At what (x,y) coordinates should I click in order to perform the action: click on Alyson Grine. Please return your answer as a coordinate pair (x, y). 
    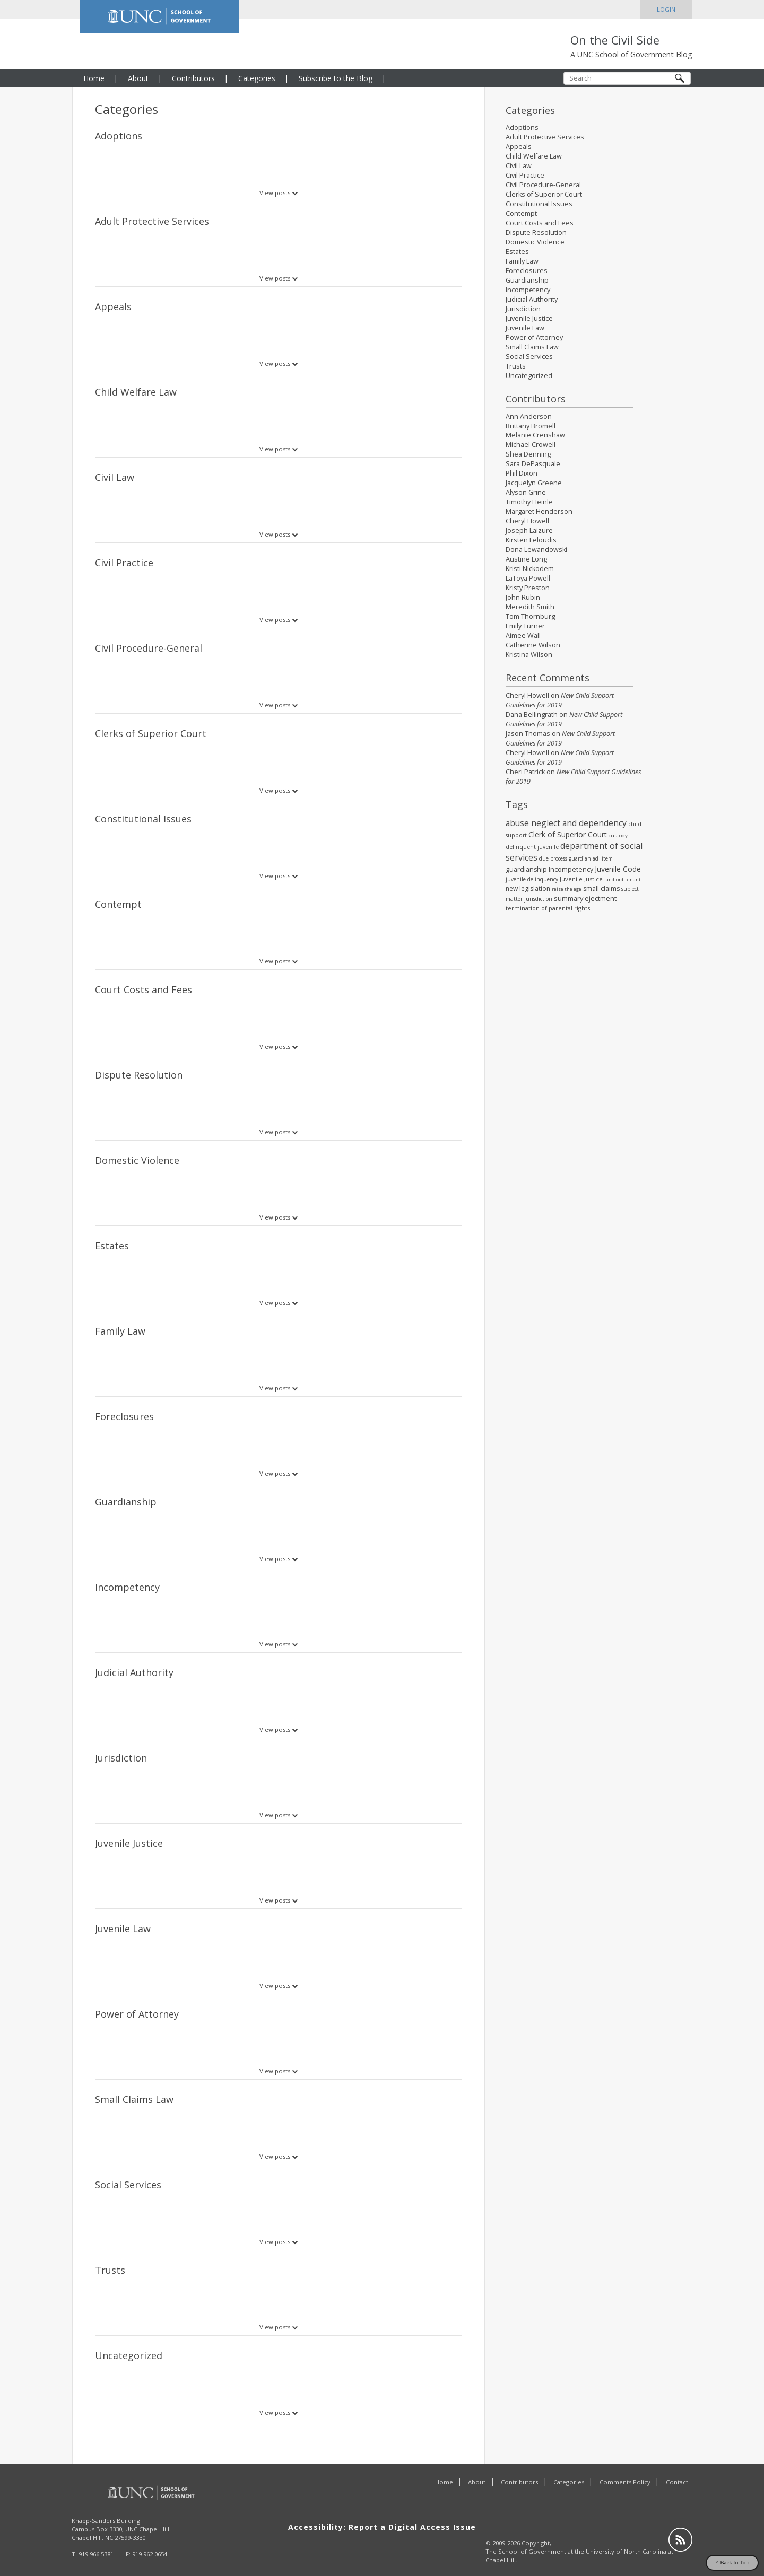
    Looking at the image, I should click on (526, 492).